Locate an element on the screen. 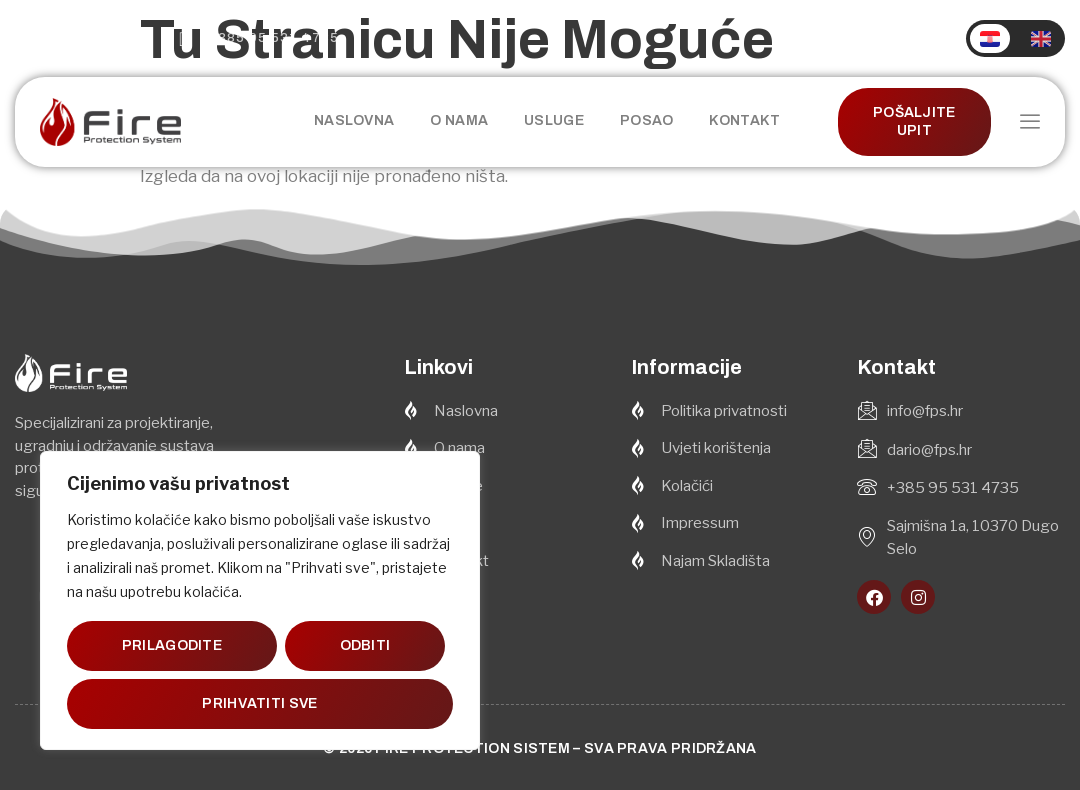 The height and width of the screenshot is (790, 1080). Prilagodite is located at coordinates (172, 645).